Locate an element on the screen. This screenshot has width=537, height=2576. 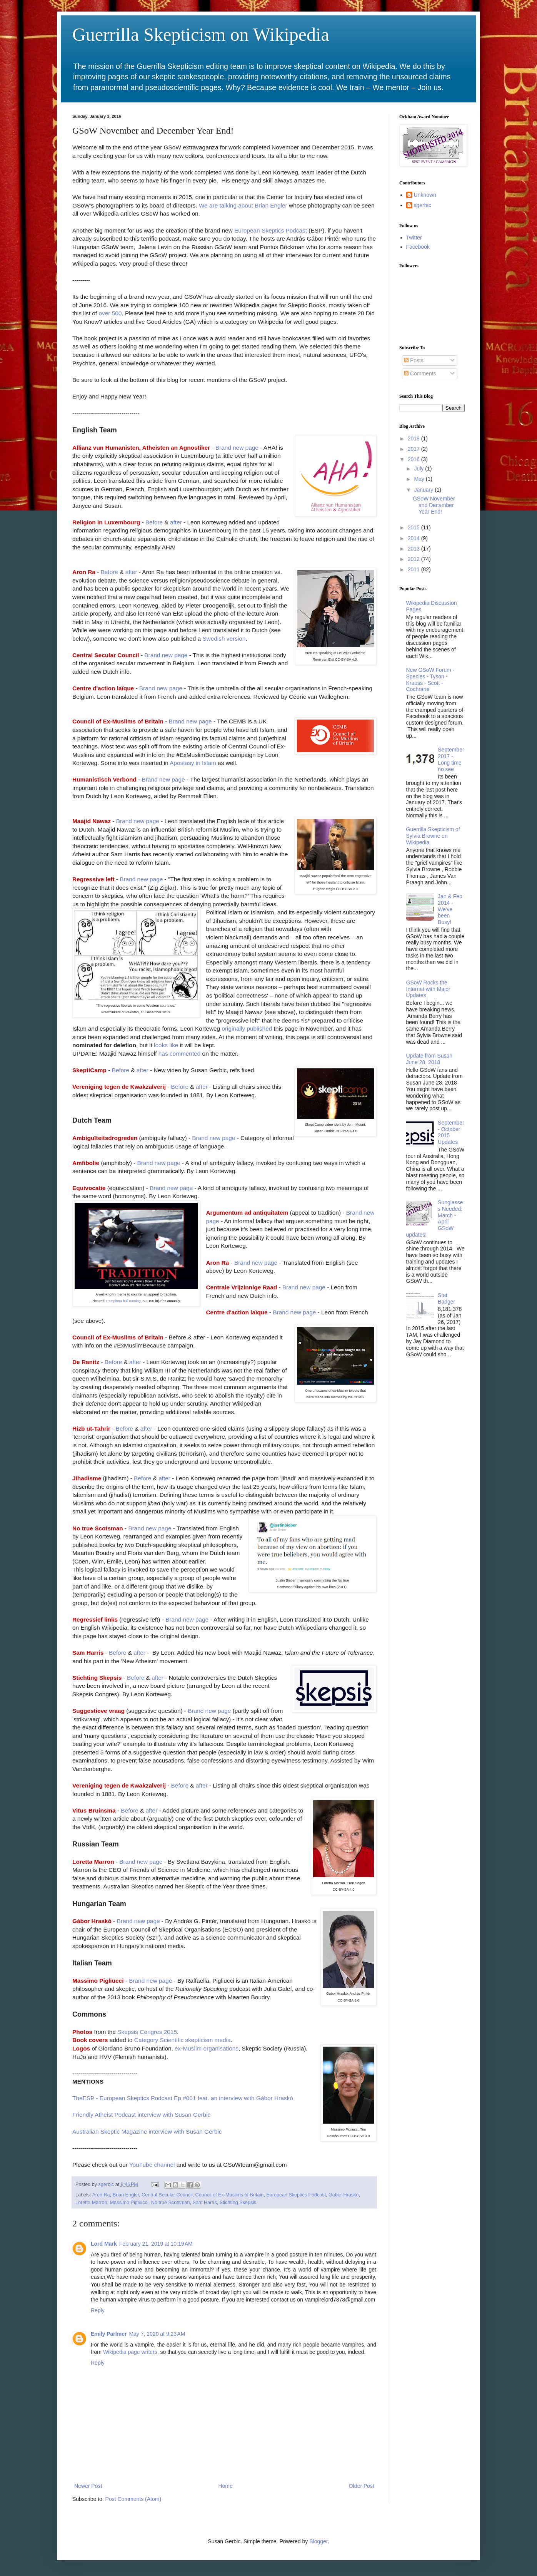
GSoW Rocks the Internet with Major Updates is located at coordinates (428, 989).